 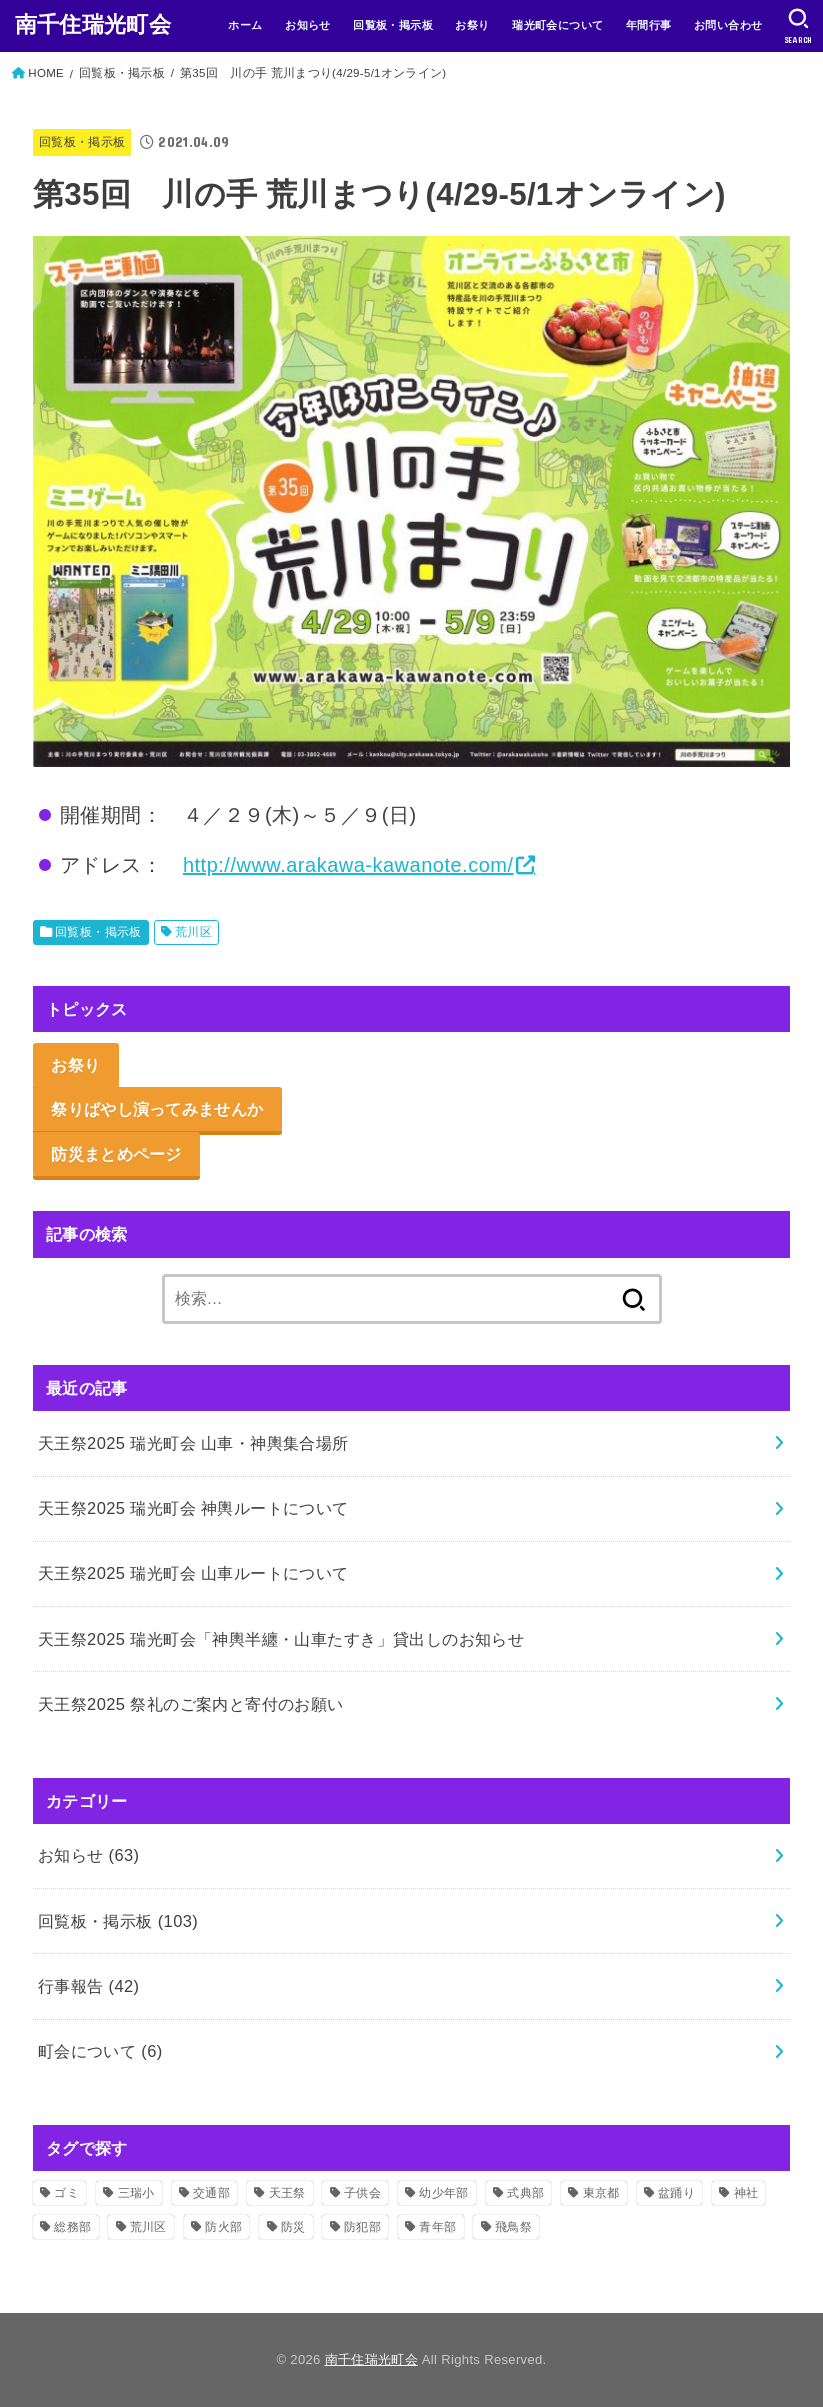 I want to click on 防犯部 [防犯部 (9個の項目)], so click(x=362, y=2227).